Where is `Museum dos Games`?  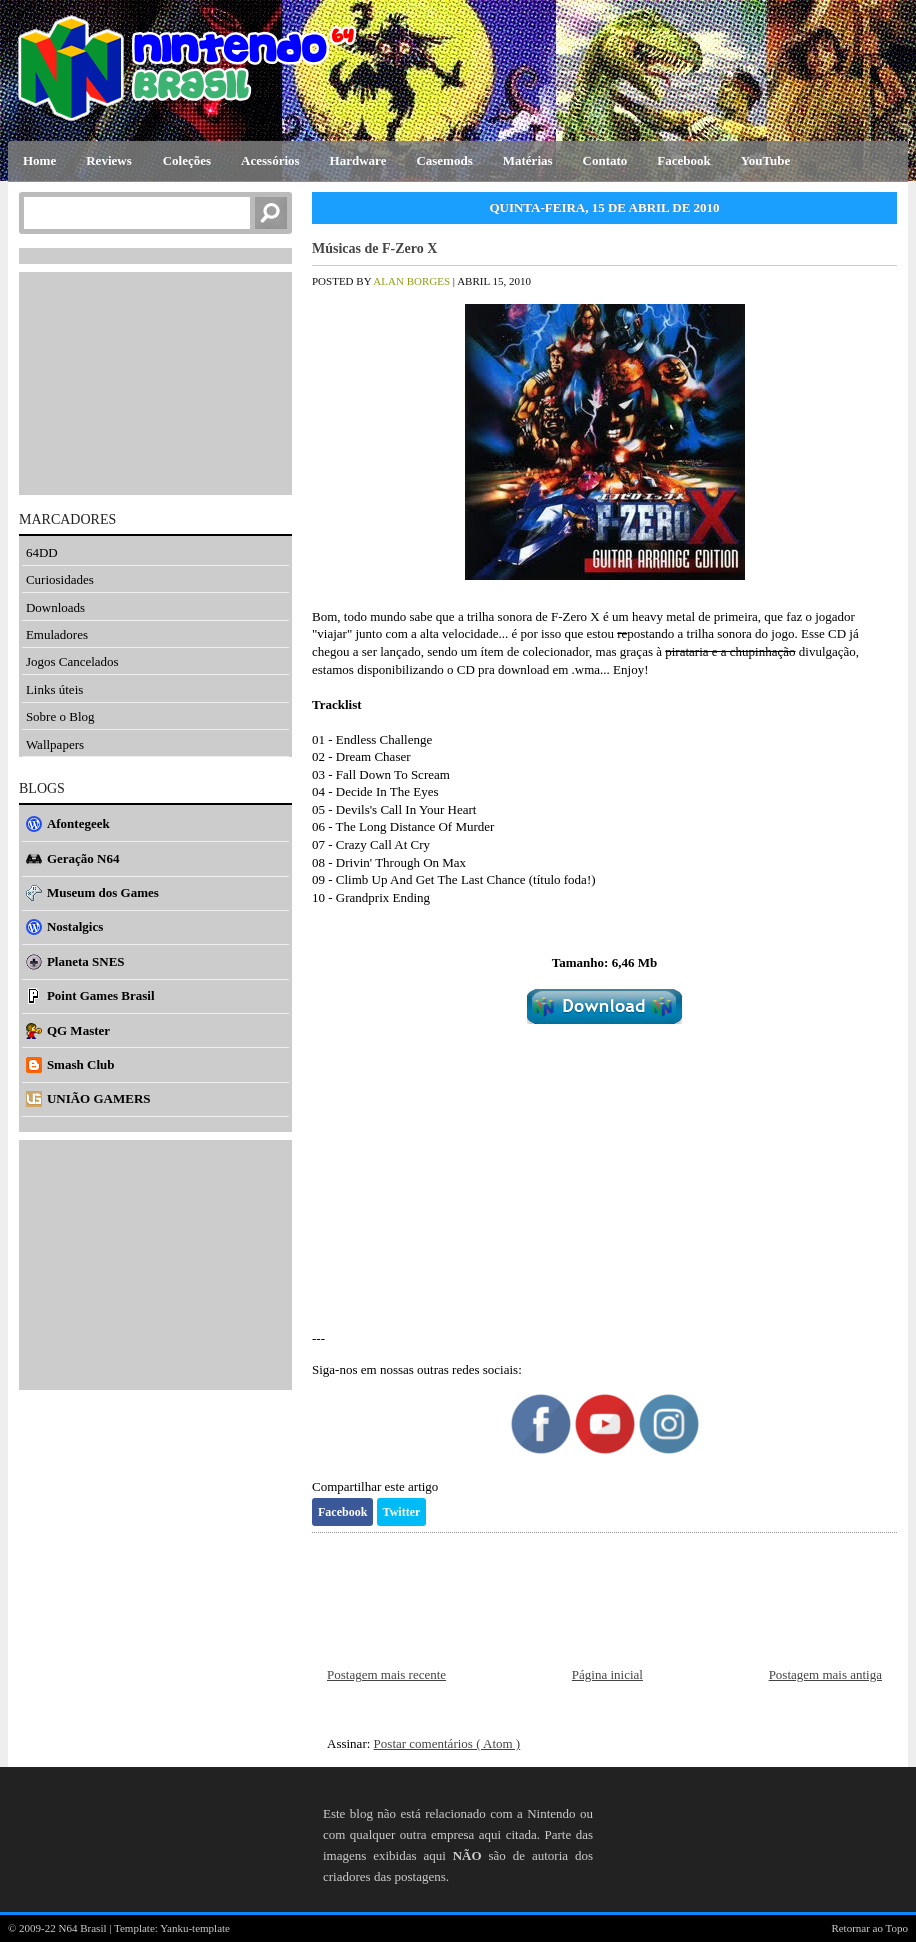 Museum dos Games is located at coordinates (103, 892).